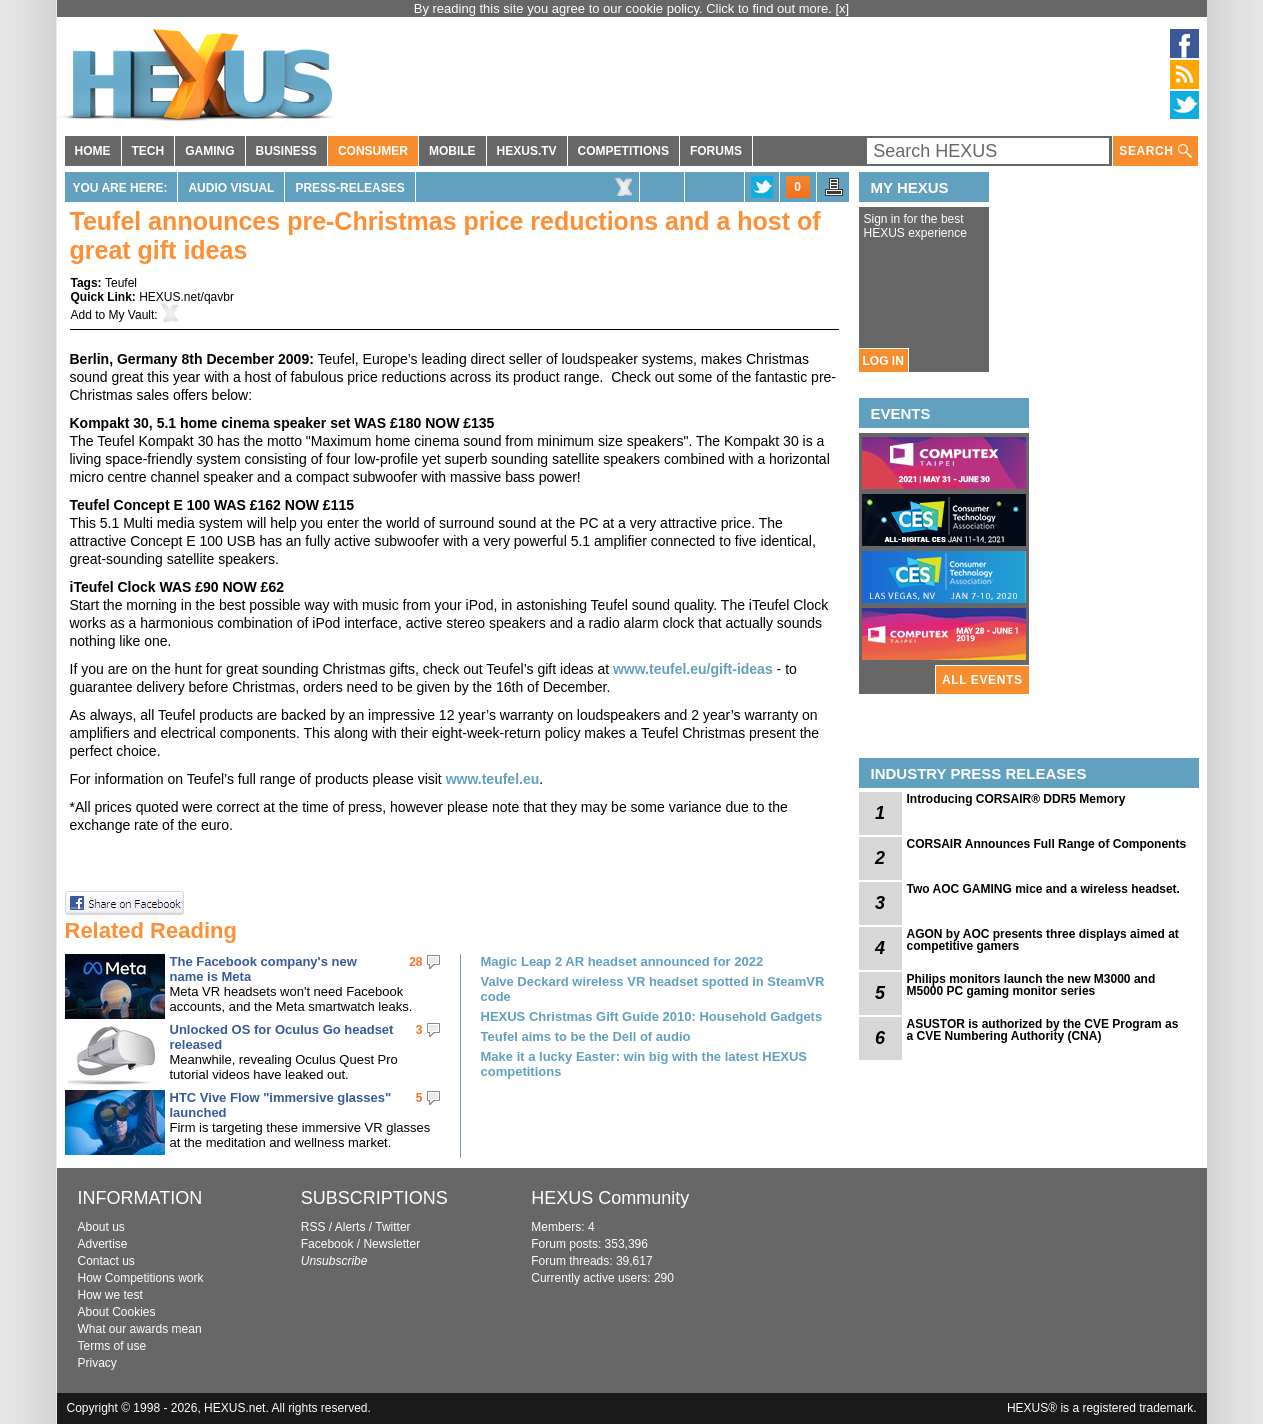 Image resolution: width=1263 pixels, height=1424 pixels. Describe the element at coordinates (392, 1227) in the screenshot. I see `Twitter` at that location.